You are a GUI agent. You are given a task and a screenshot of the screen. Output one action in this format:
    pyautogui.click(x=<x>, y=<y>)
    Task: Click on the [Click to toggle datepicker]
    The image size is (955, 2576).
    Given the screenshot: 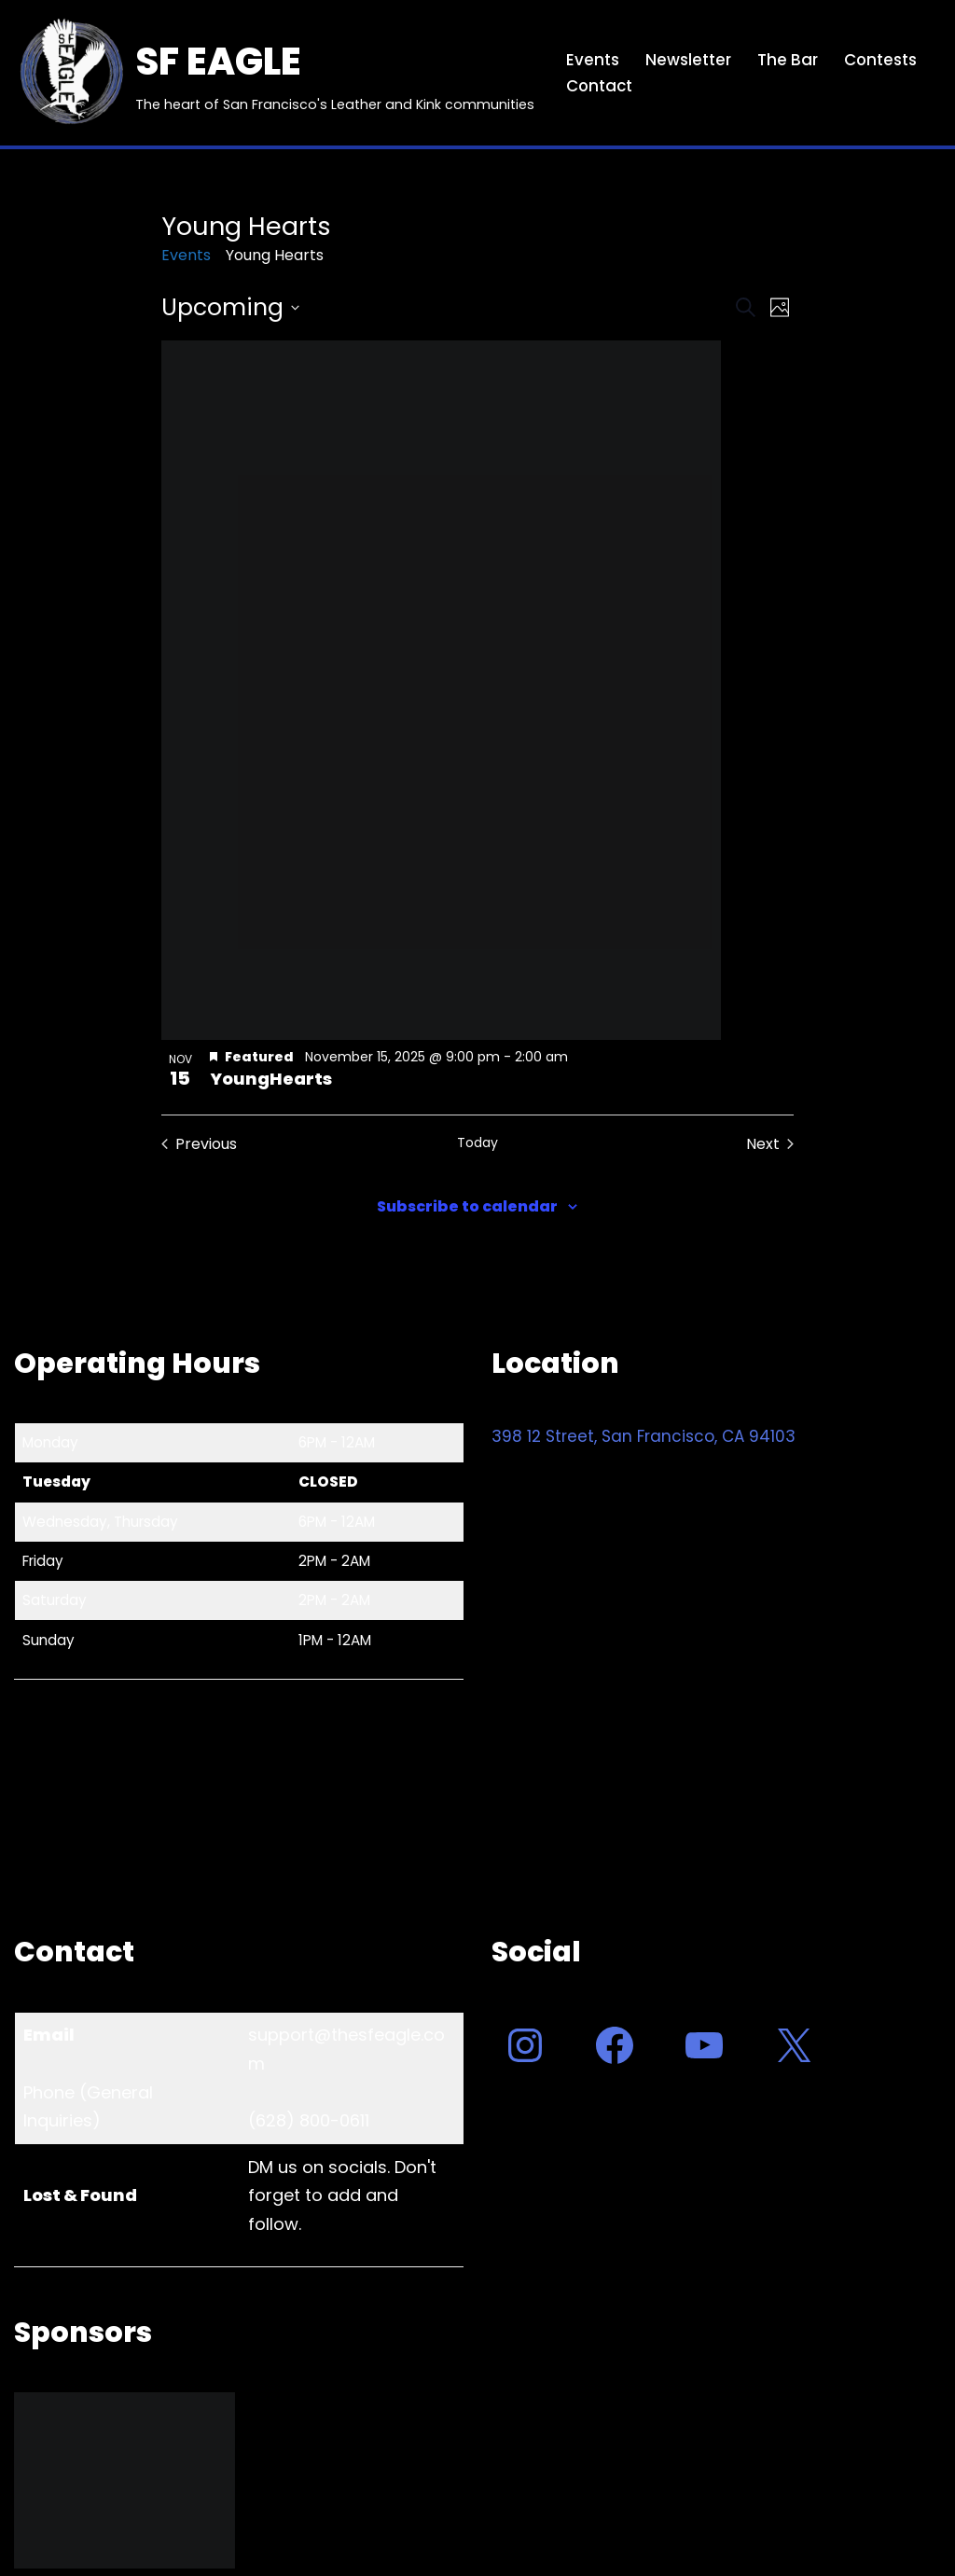 What is the action you would take?
    pyautogui.click(x=230, y=307)
    